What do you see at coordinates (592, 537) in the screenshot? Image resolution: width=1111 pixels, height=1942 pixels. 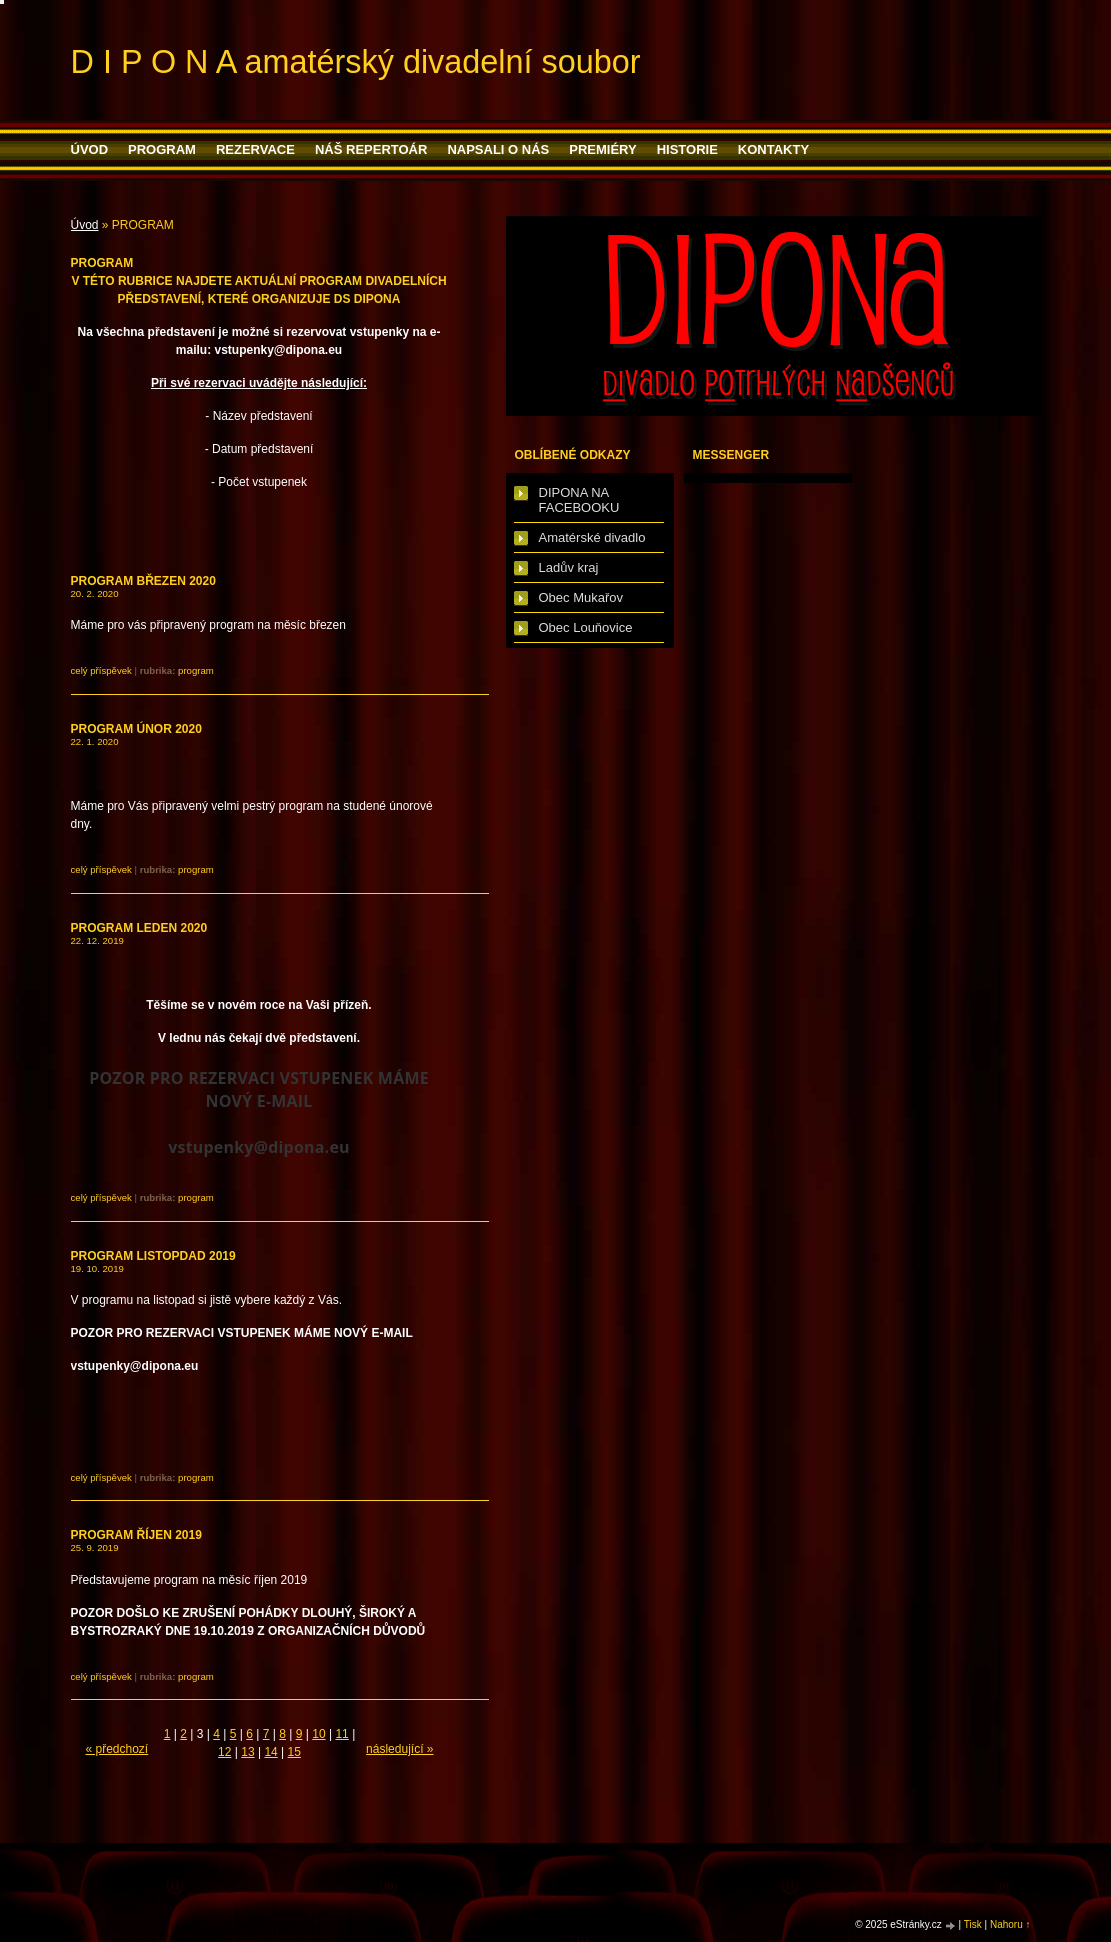 I see `Amatérské divadlo` at bounding box center [592, 537].